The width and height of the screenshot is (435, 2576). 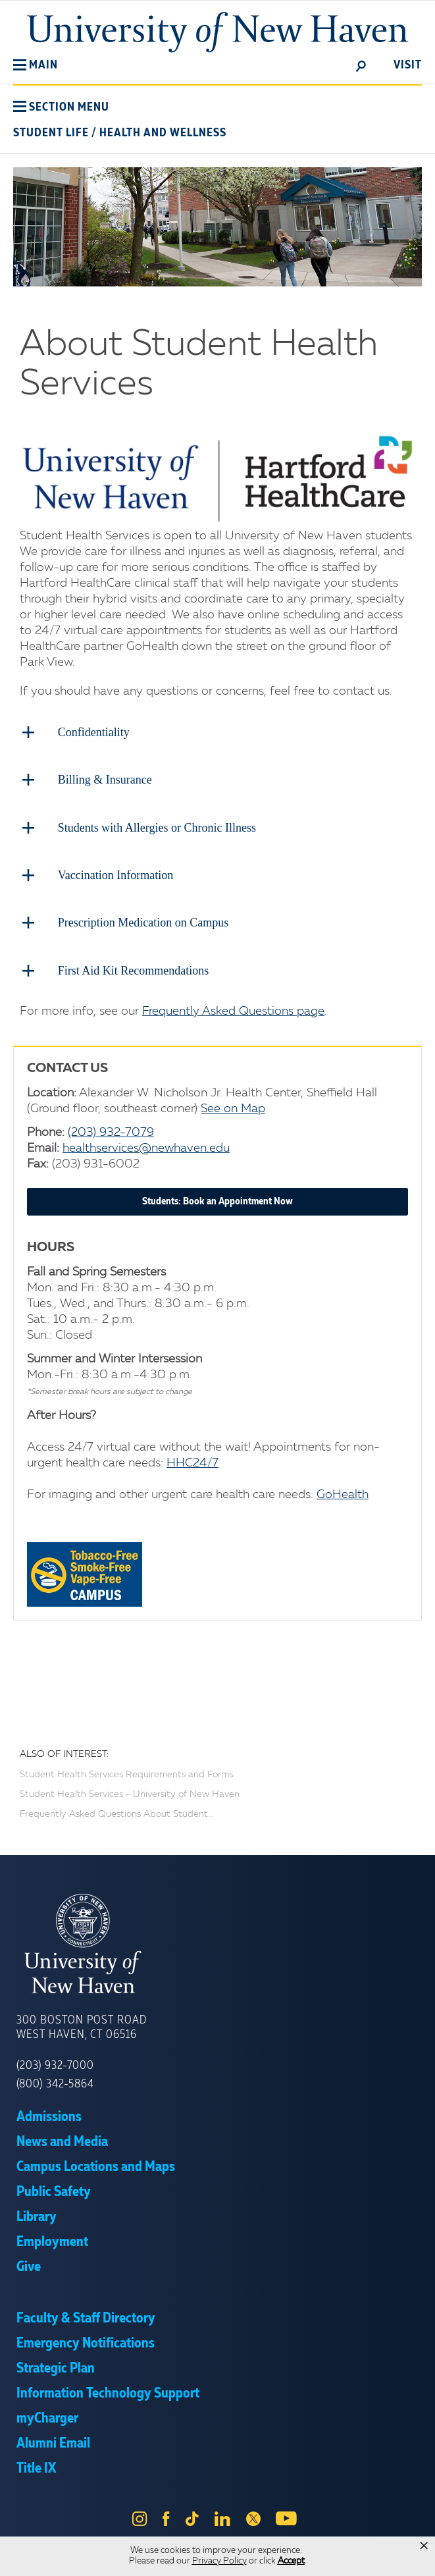 I want to click on × [button], so click(x=424, y=2545).